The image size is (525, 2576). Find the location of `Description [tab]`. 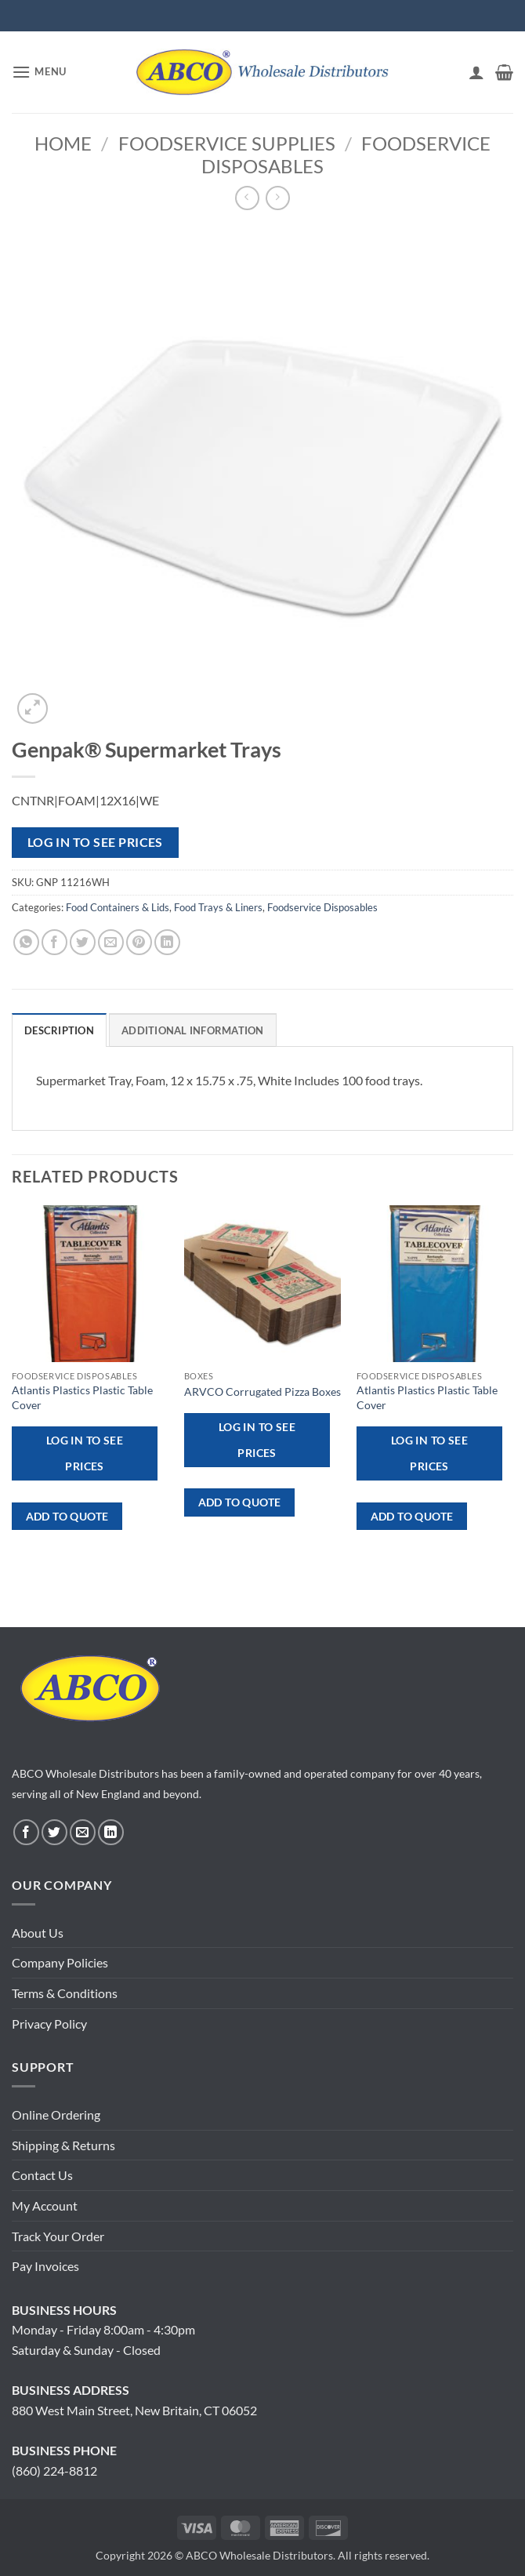

Description [tab] is located at coordinates (59, 1030).